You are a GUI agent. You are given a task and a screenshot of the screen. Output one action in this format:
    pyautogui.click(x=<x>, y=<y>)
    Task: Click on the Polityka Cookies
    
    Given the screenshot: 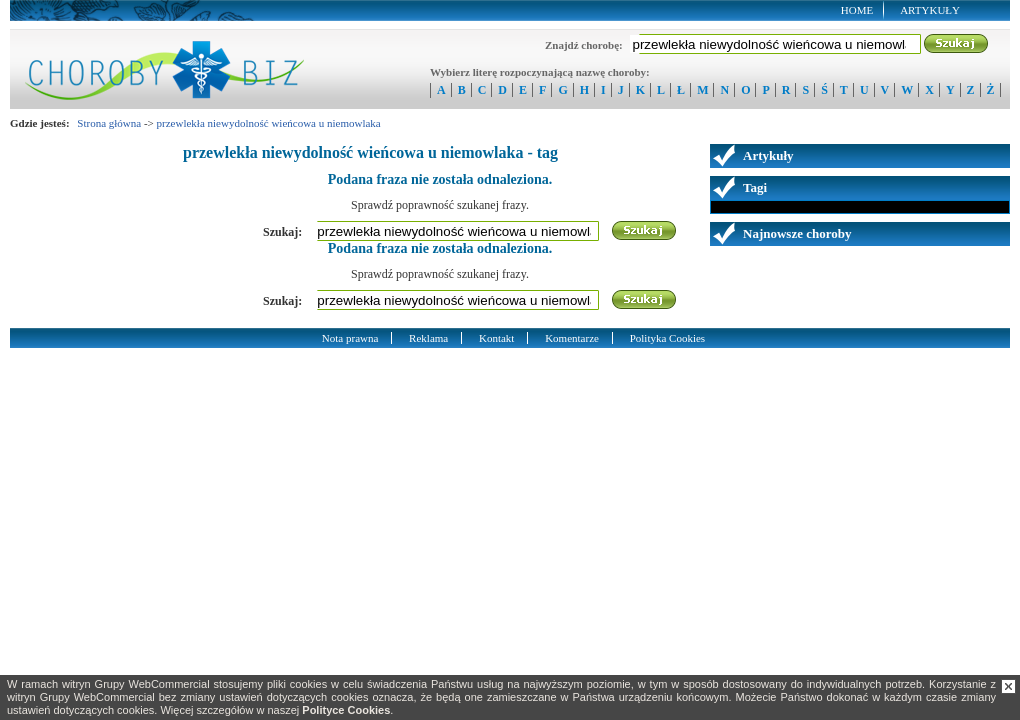 What is the action you would take?
    pyautogui.click(x=667, y=338)
    